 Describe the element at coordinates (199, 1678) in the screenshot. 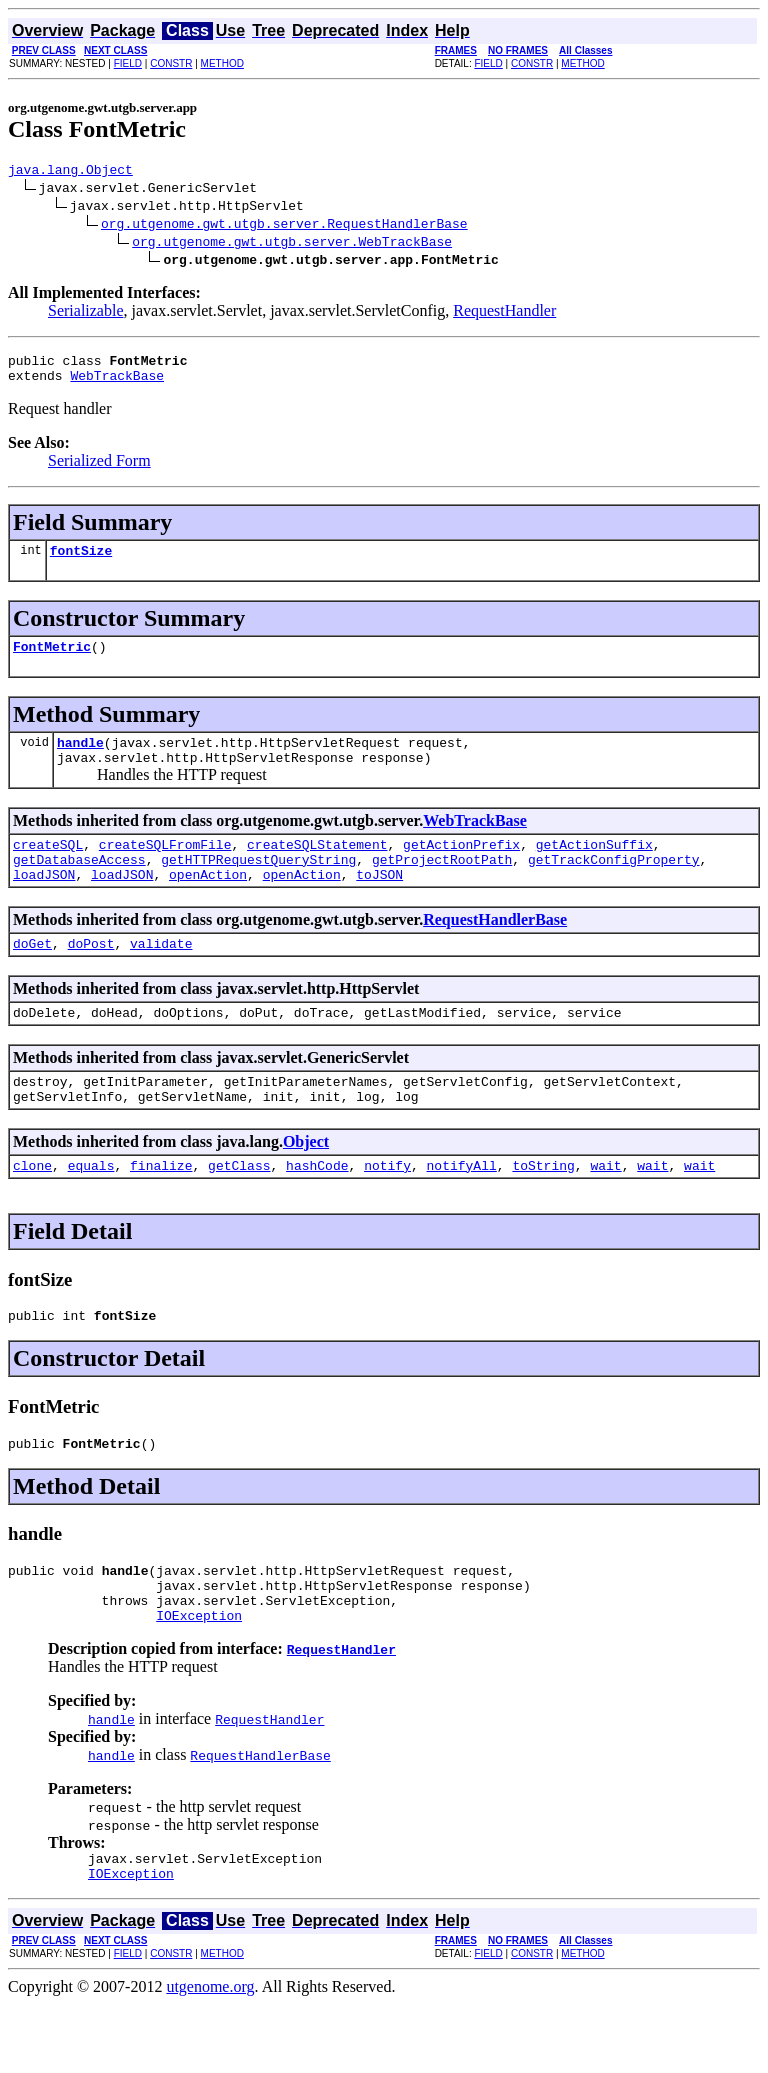

I see `IOException` at that location.